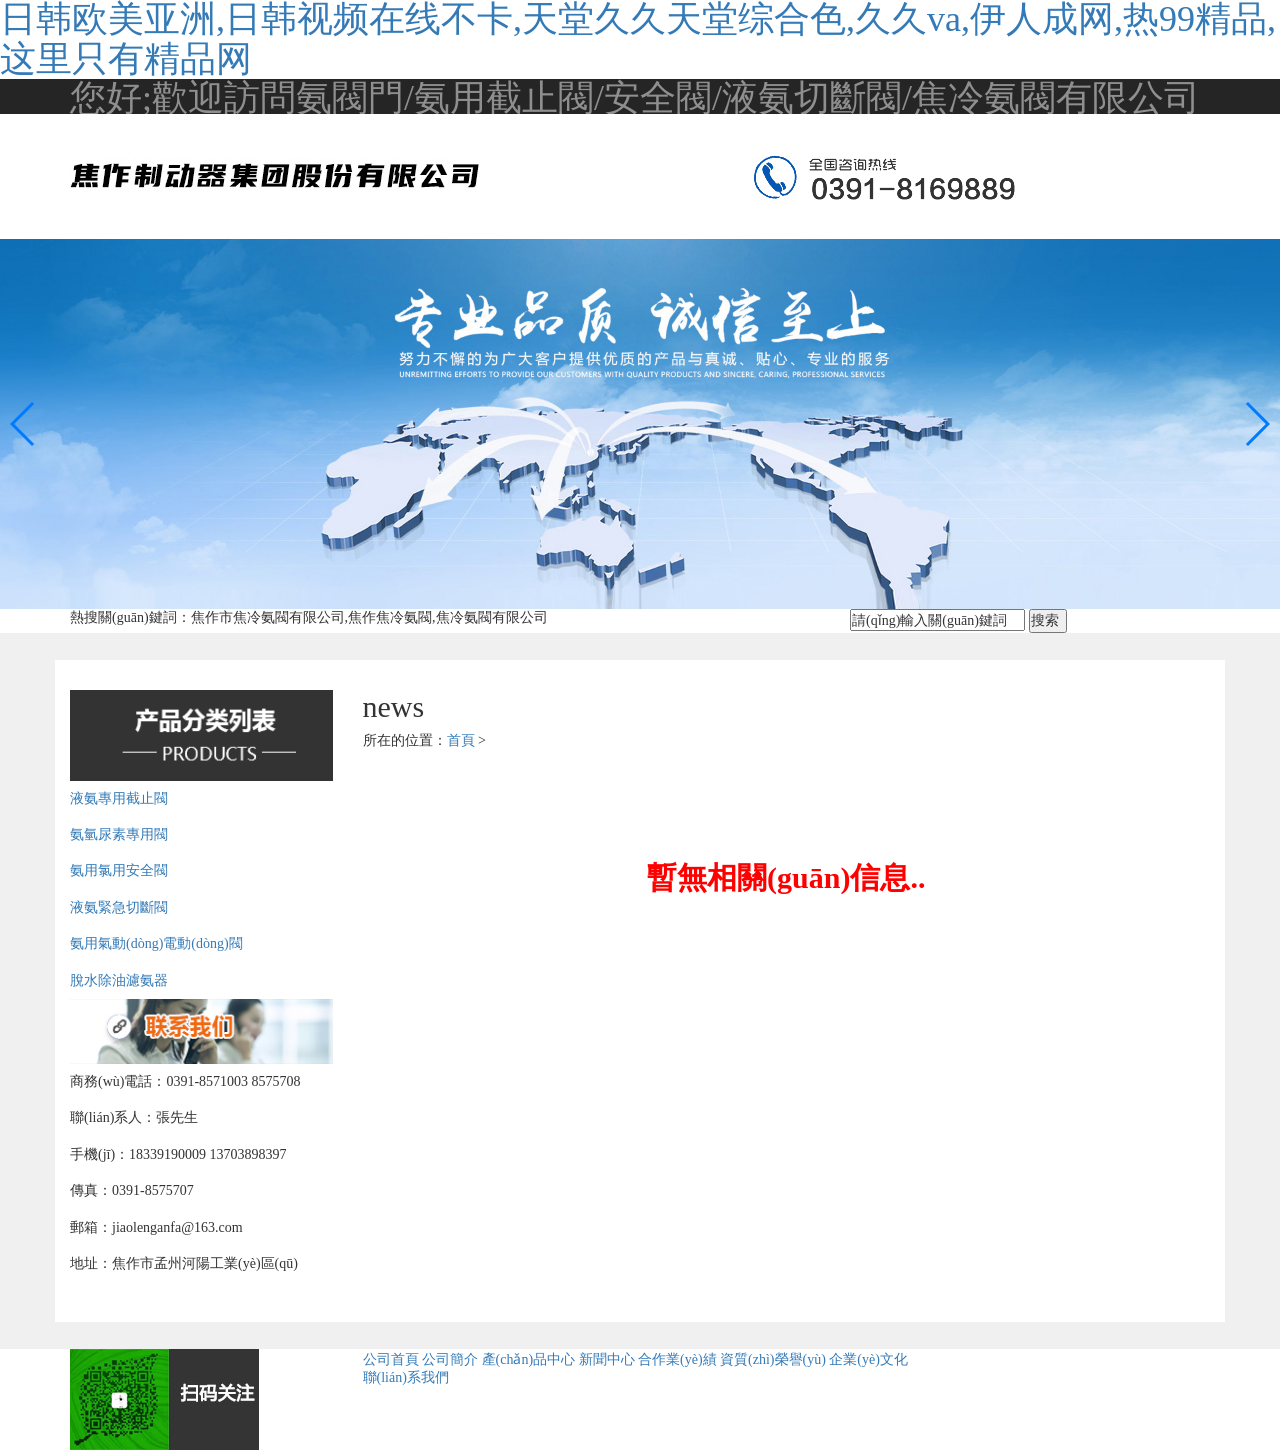  I want to click on 備案號(hào)：豫ICP備09013460號(hào), so click(1065, 1411).